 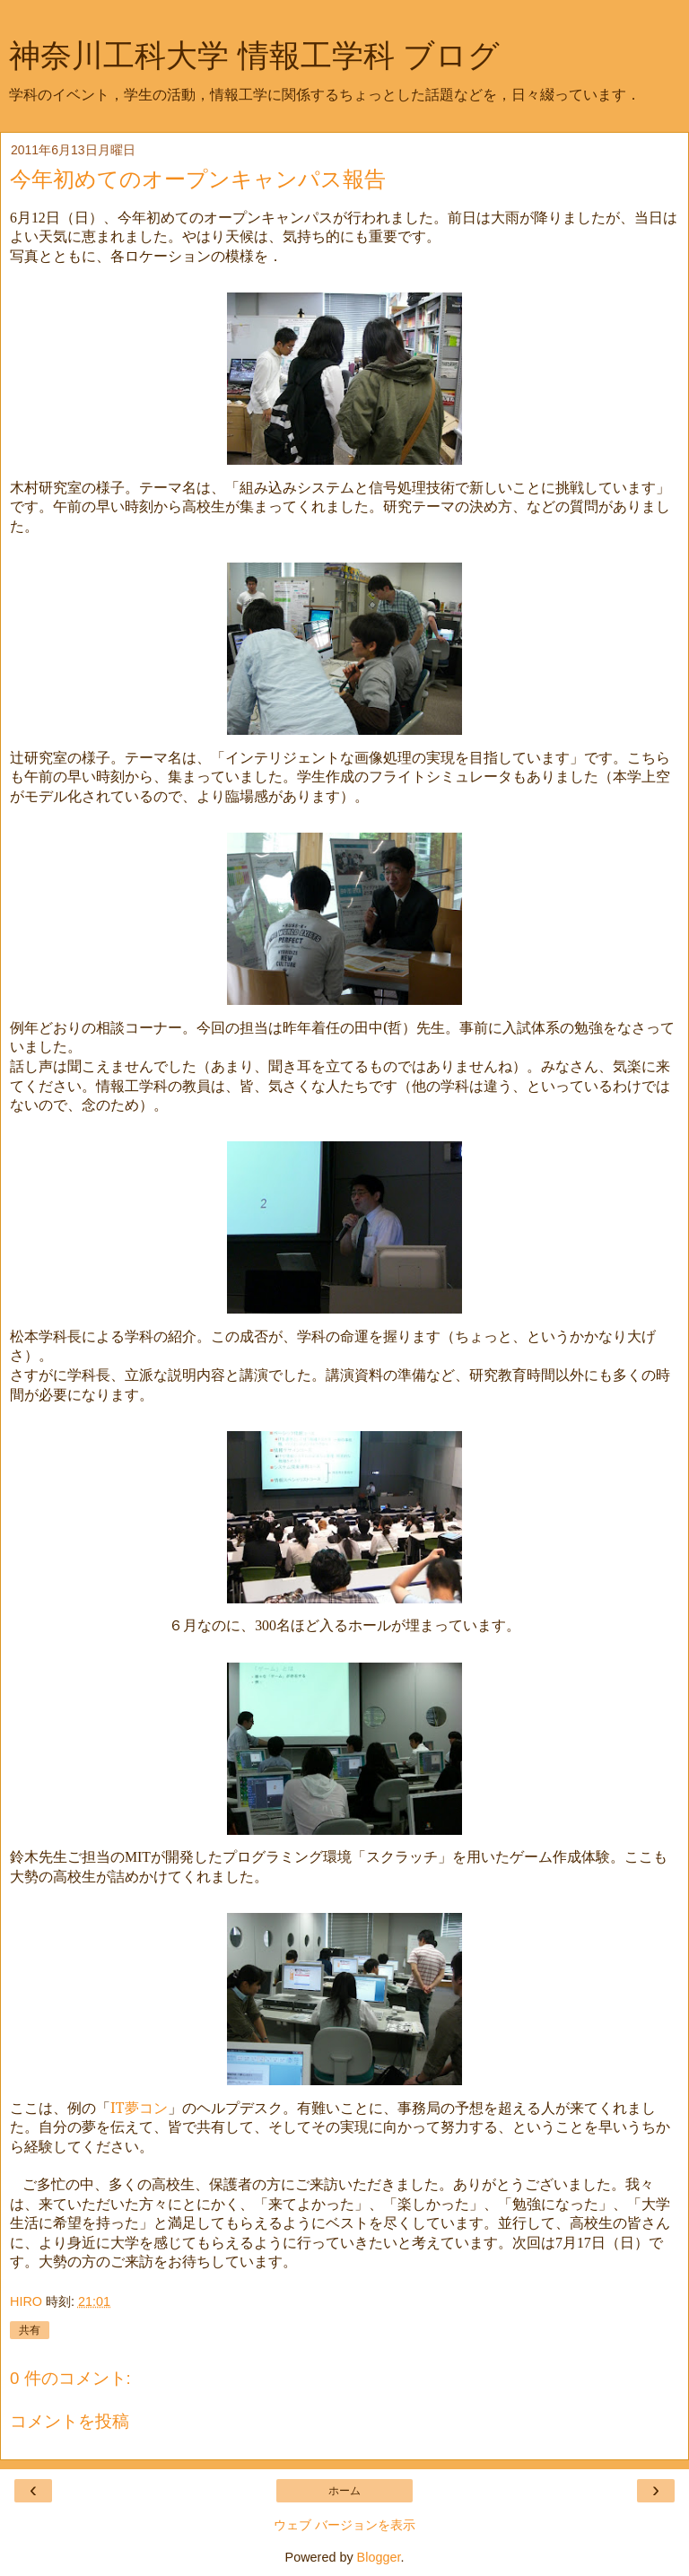 I want to click on コメントを投稿, so click(x=69, y=2421).